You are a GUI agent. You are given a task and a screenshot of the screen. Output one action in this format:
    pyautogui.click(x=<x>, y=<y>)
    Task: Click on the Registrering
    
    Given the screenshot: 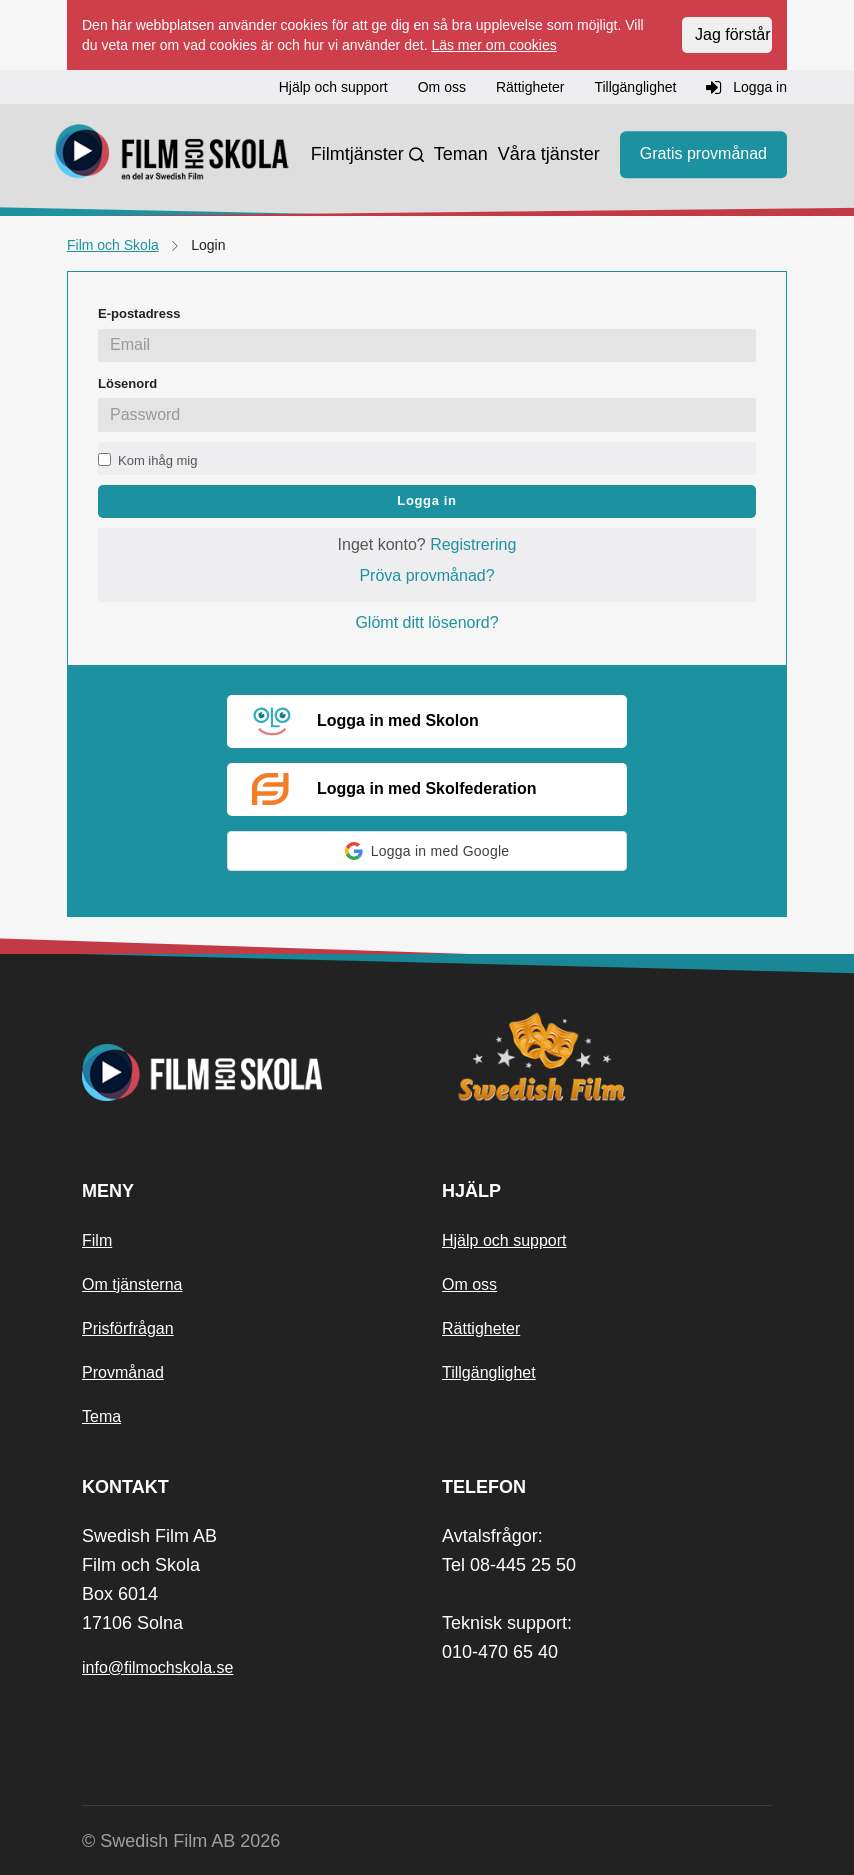 What is the action you would take?
    pyautogui.click(x=473, y=544)
    